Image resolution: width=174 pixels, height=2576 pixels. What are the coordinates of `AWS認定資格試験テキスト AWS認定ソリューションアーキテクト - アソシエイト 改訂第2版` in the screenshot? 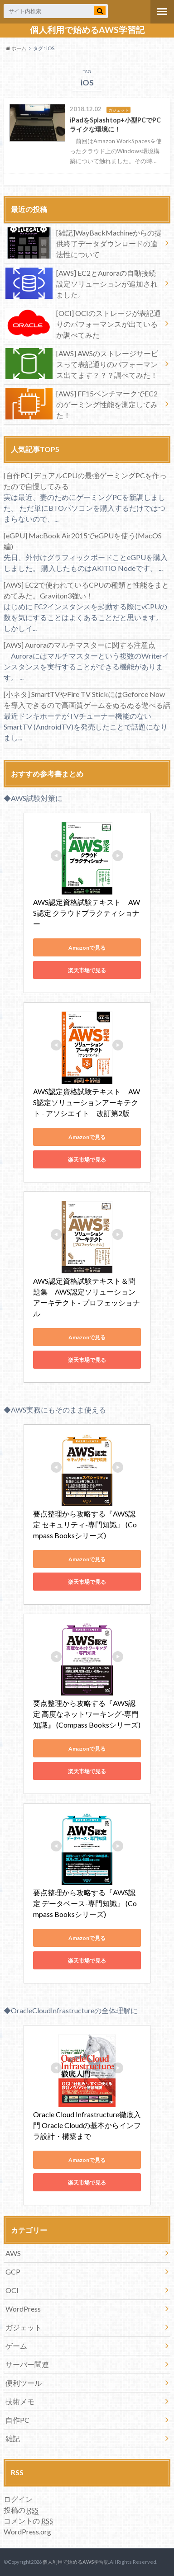 It's located at (86, 1102).